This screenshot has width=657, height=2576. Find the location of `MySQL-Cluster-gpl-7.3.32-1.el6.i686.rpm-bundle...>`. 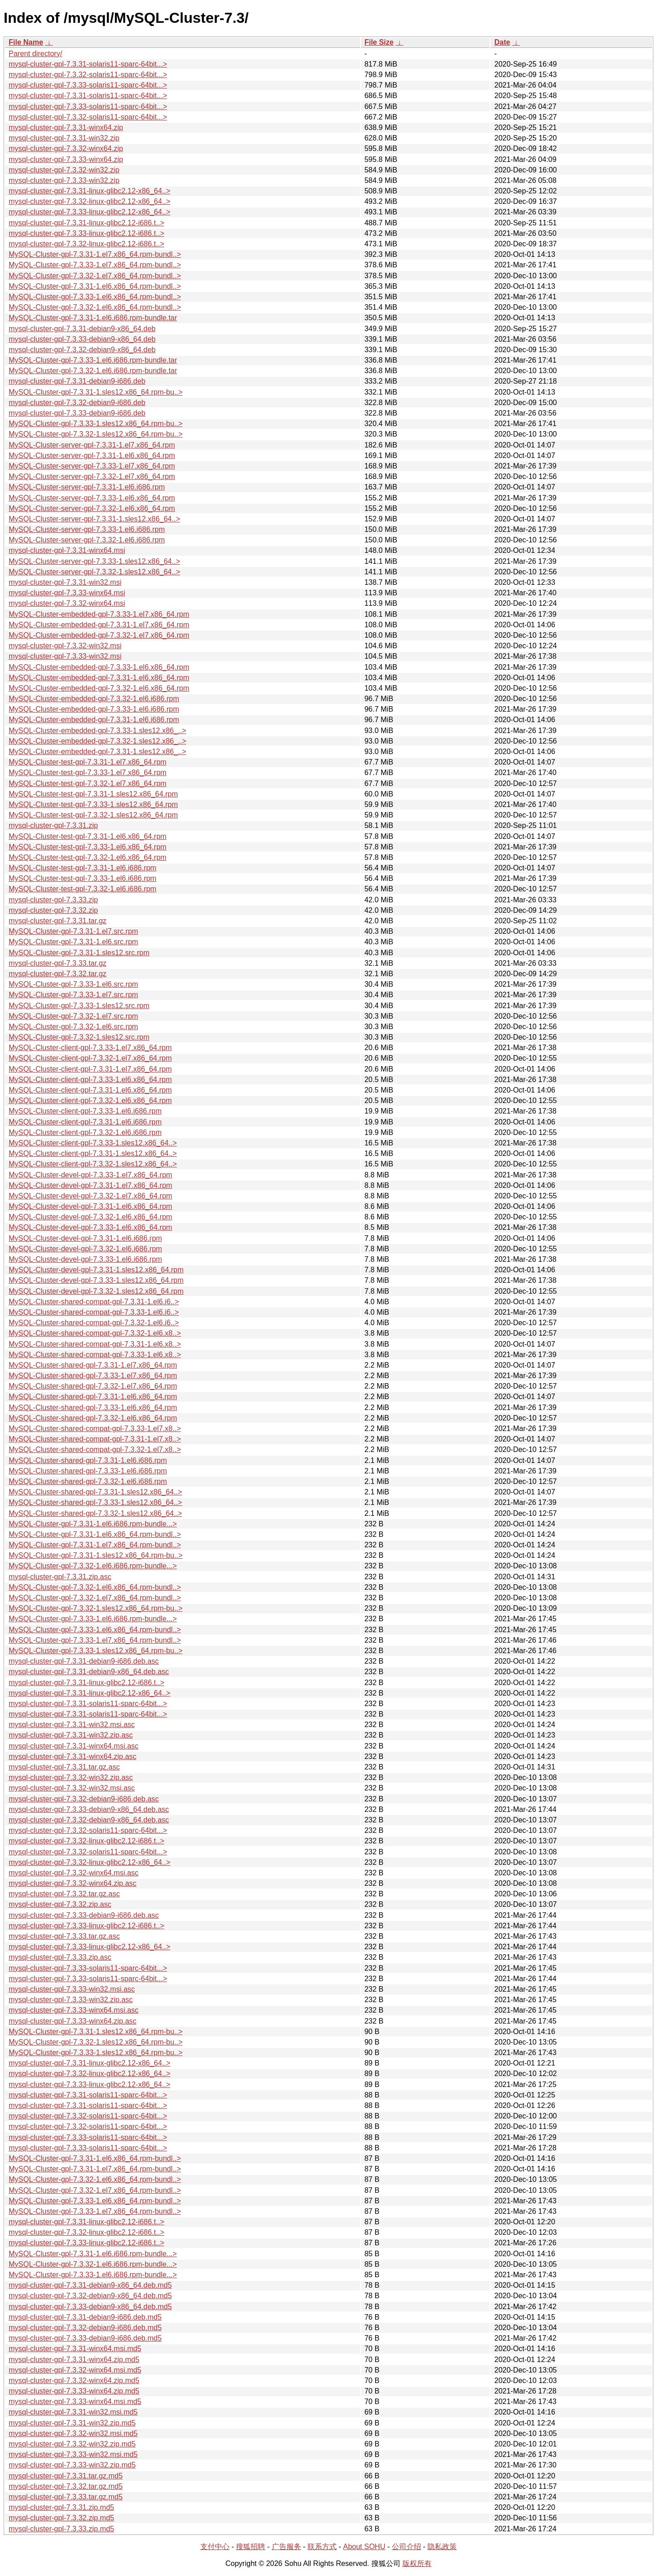

MySQL-Cluster-gpl-7.3.32-1.el6.i686.rpm-bundle...> is located at coordinates (93, 1566).